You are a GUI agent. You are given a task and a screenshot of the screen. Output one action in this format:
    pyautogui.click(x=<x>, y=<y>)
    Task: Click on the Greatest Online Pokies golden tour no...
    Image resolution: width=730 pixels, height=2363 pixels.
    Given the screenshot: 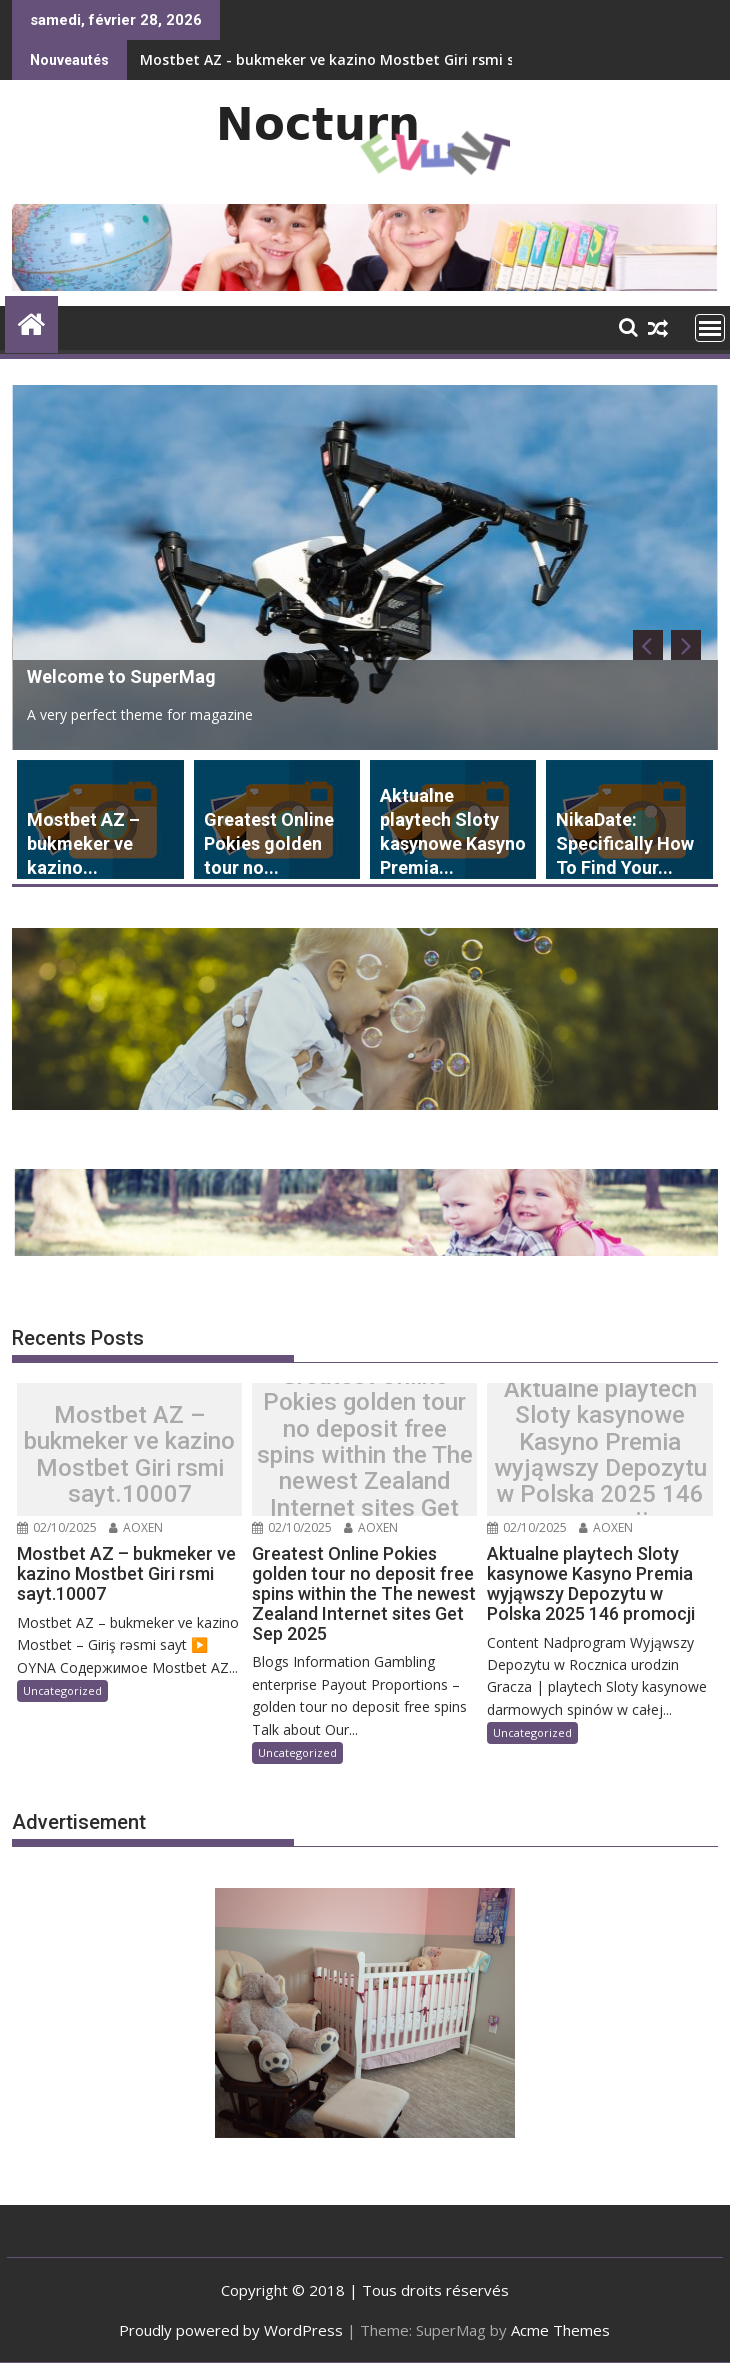 What is the action you would take?
    pyautogui.click(x=269, y=843)
    